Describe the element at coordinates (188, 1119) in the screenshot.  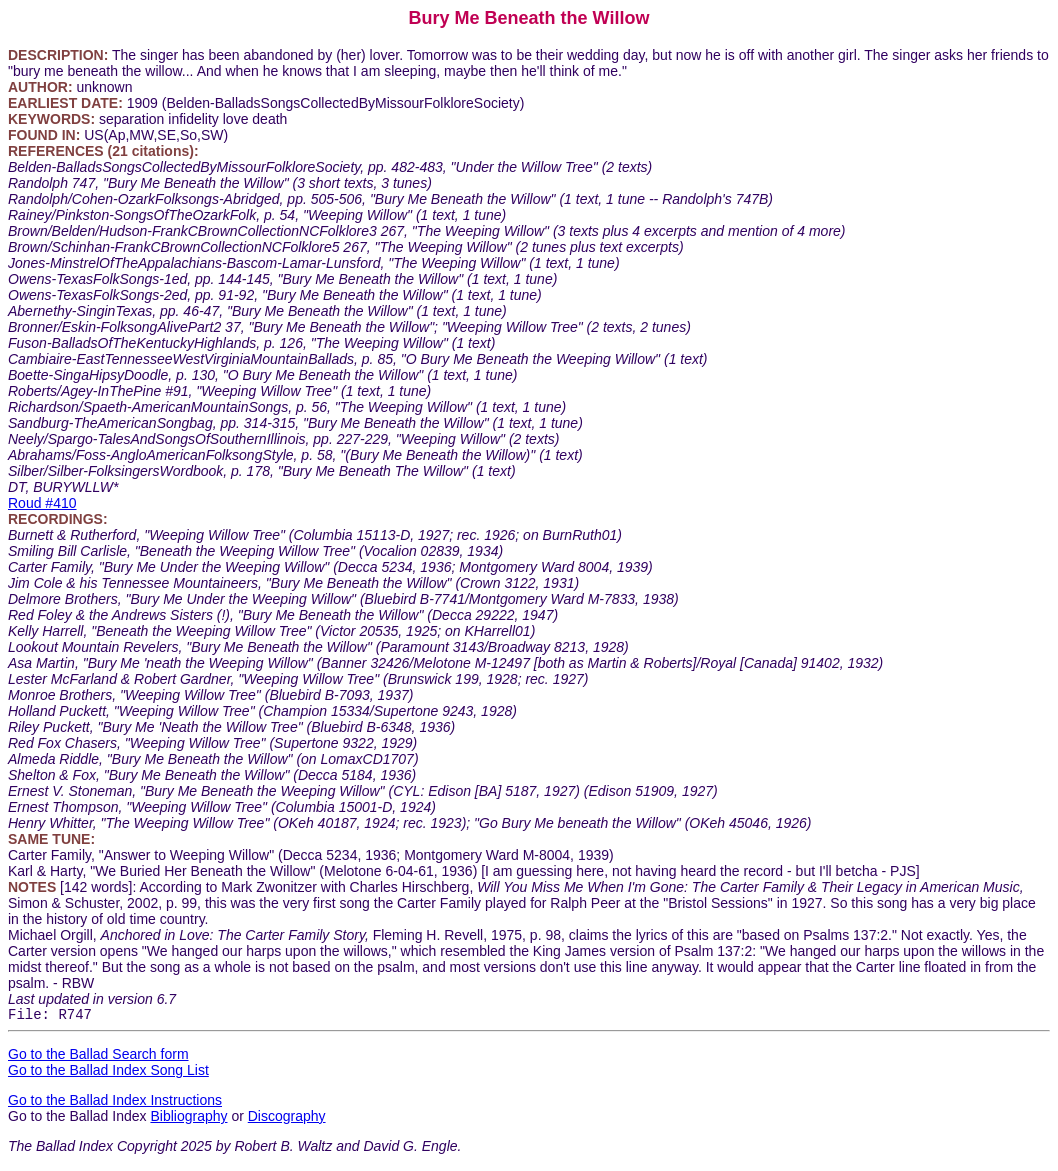
I see `Bibliography` at that location.